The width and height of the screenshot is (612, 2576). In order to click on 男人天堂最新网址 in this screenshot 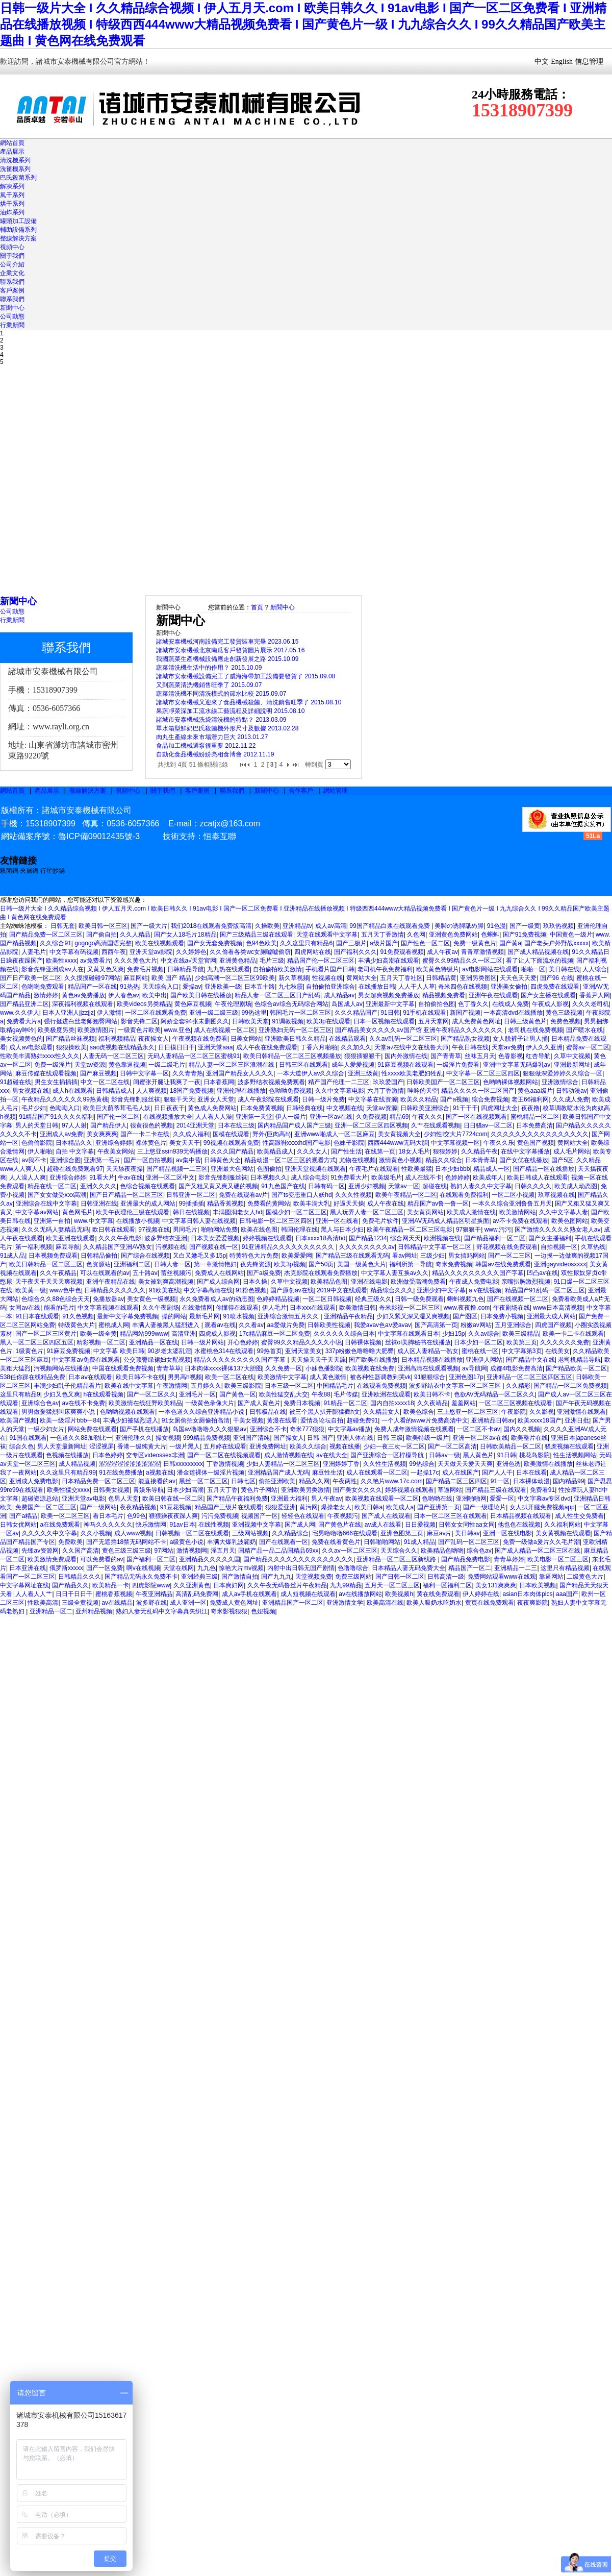, I will do `click(61, 1446)`.